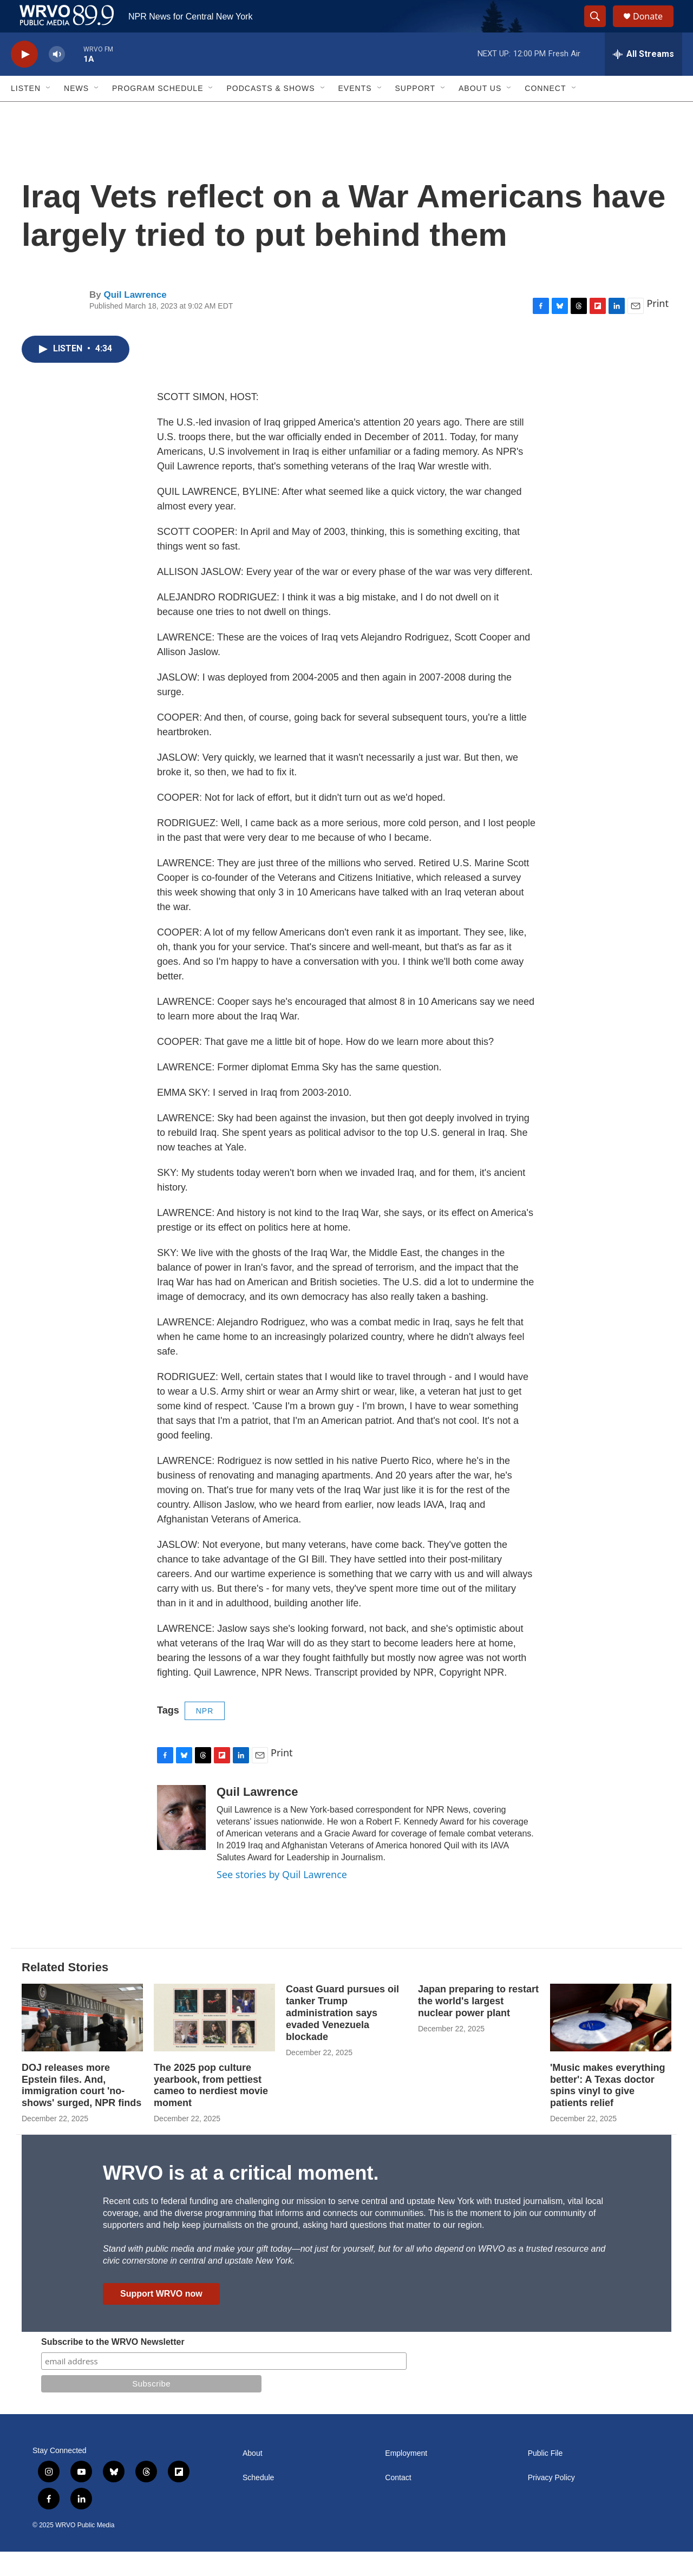 The width and height of the screenshot is (693, 2576). I want to click on [volume], so click(57, 79).